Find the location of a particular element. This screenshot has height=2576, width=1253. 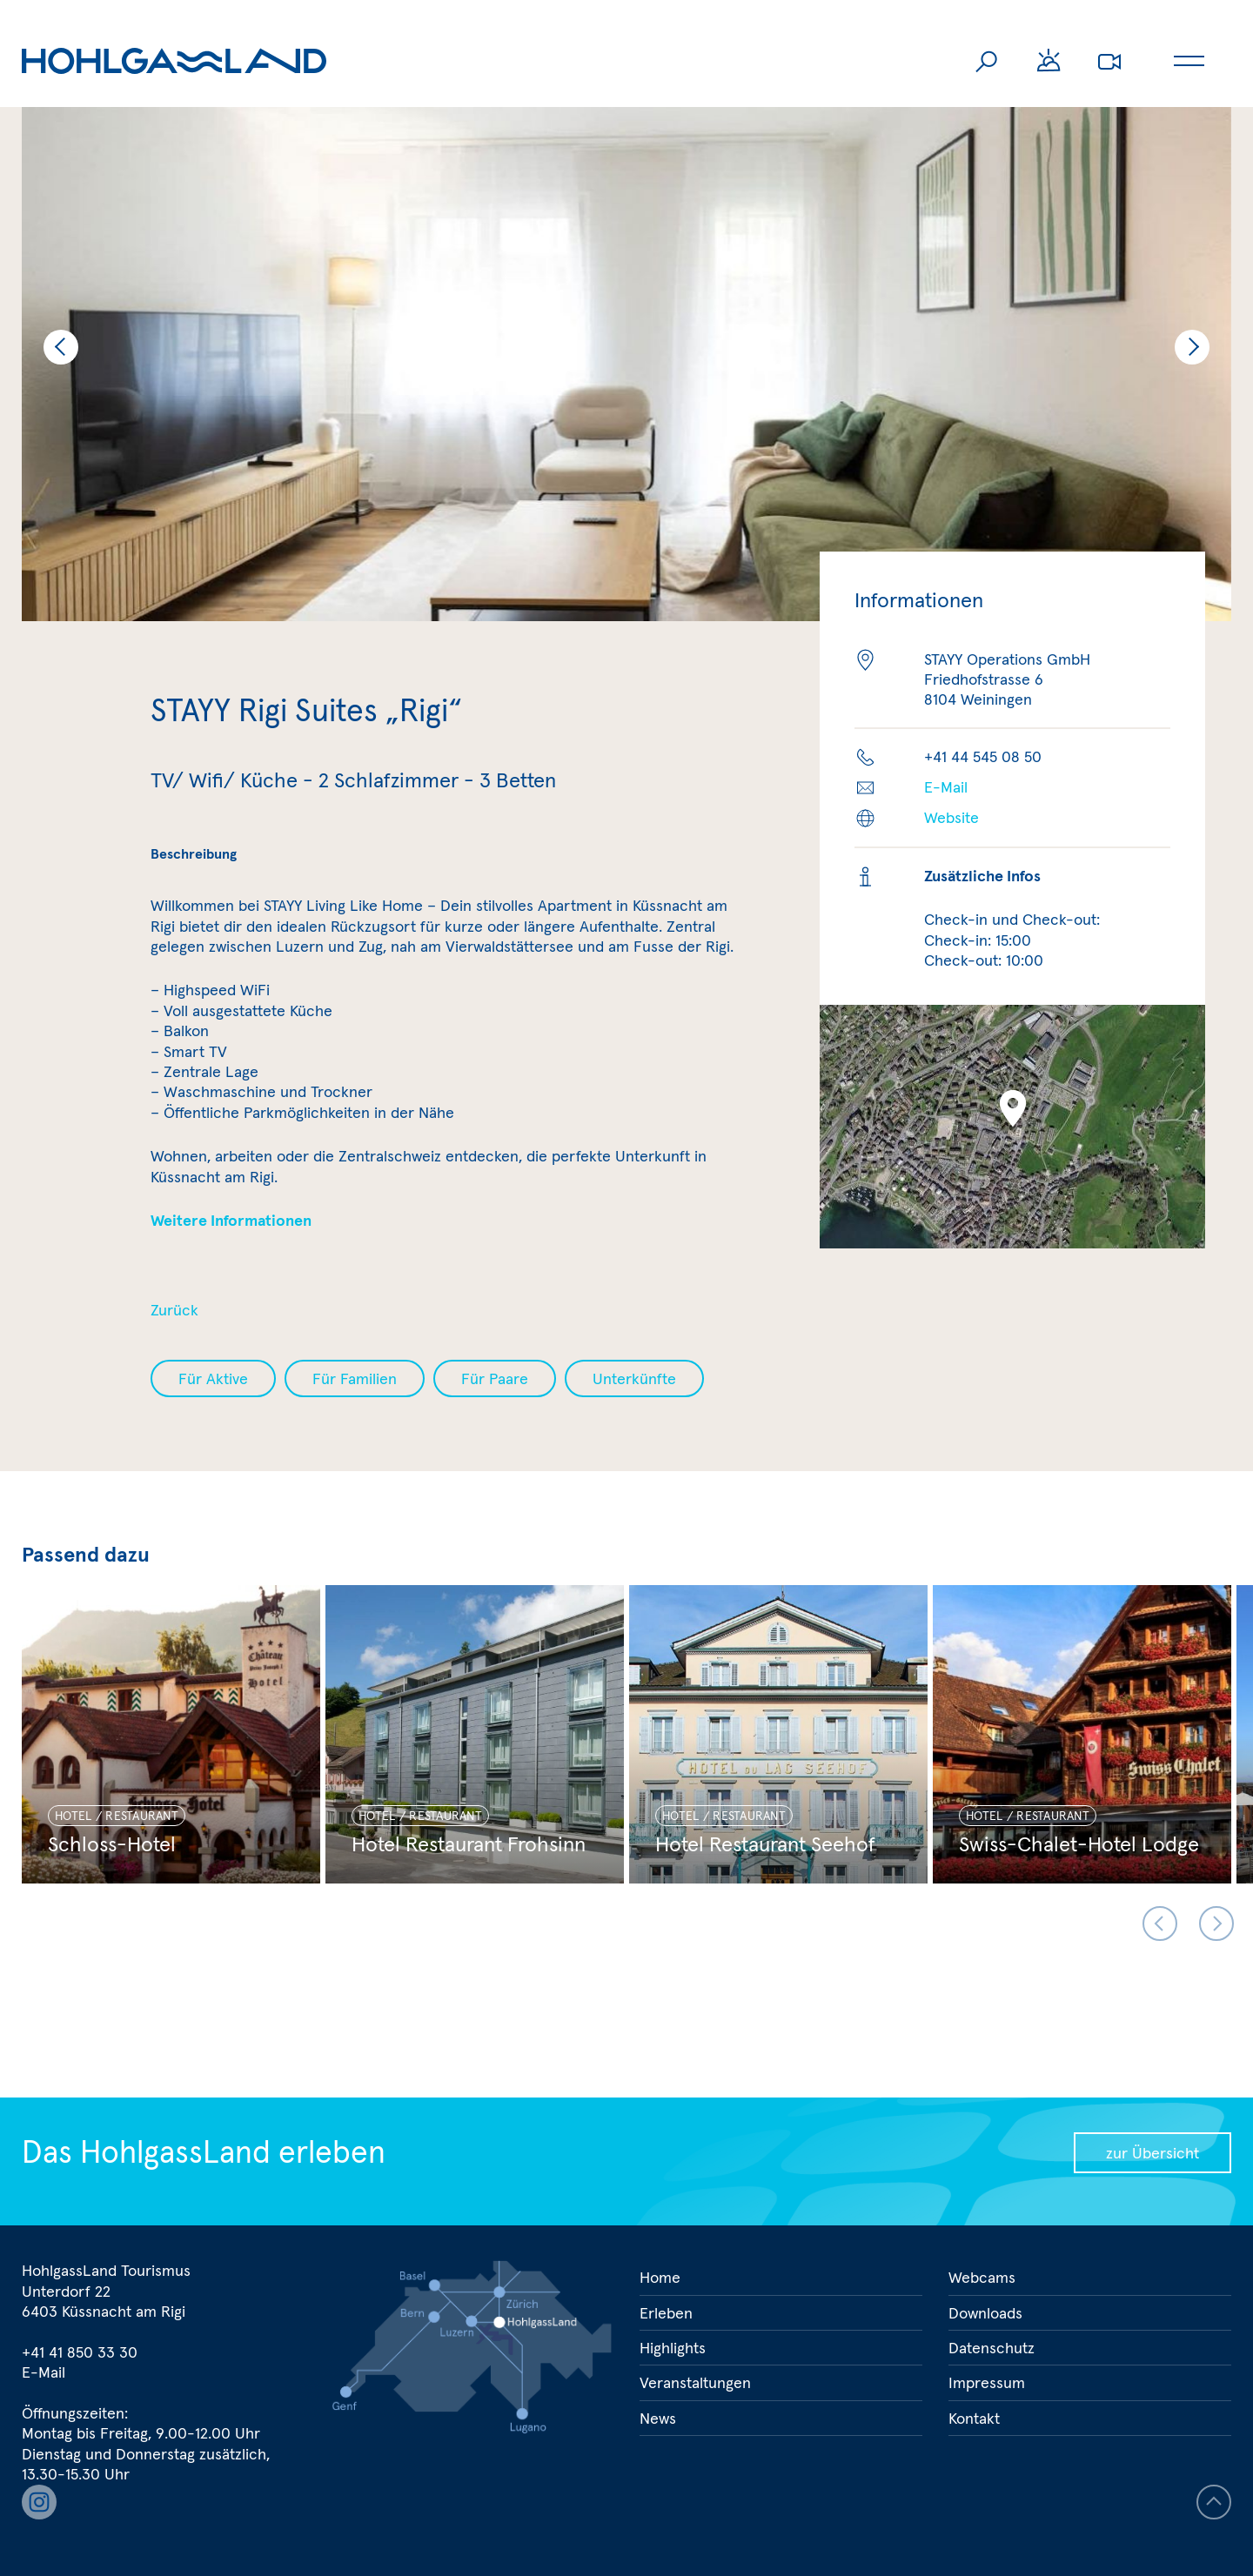

Für Aktive is located at coordinates (213, 1378).